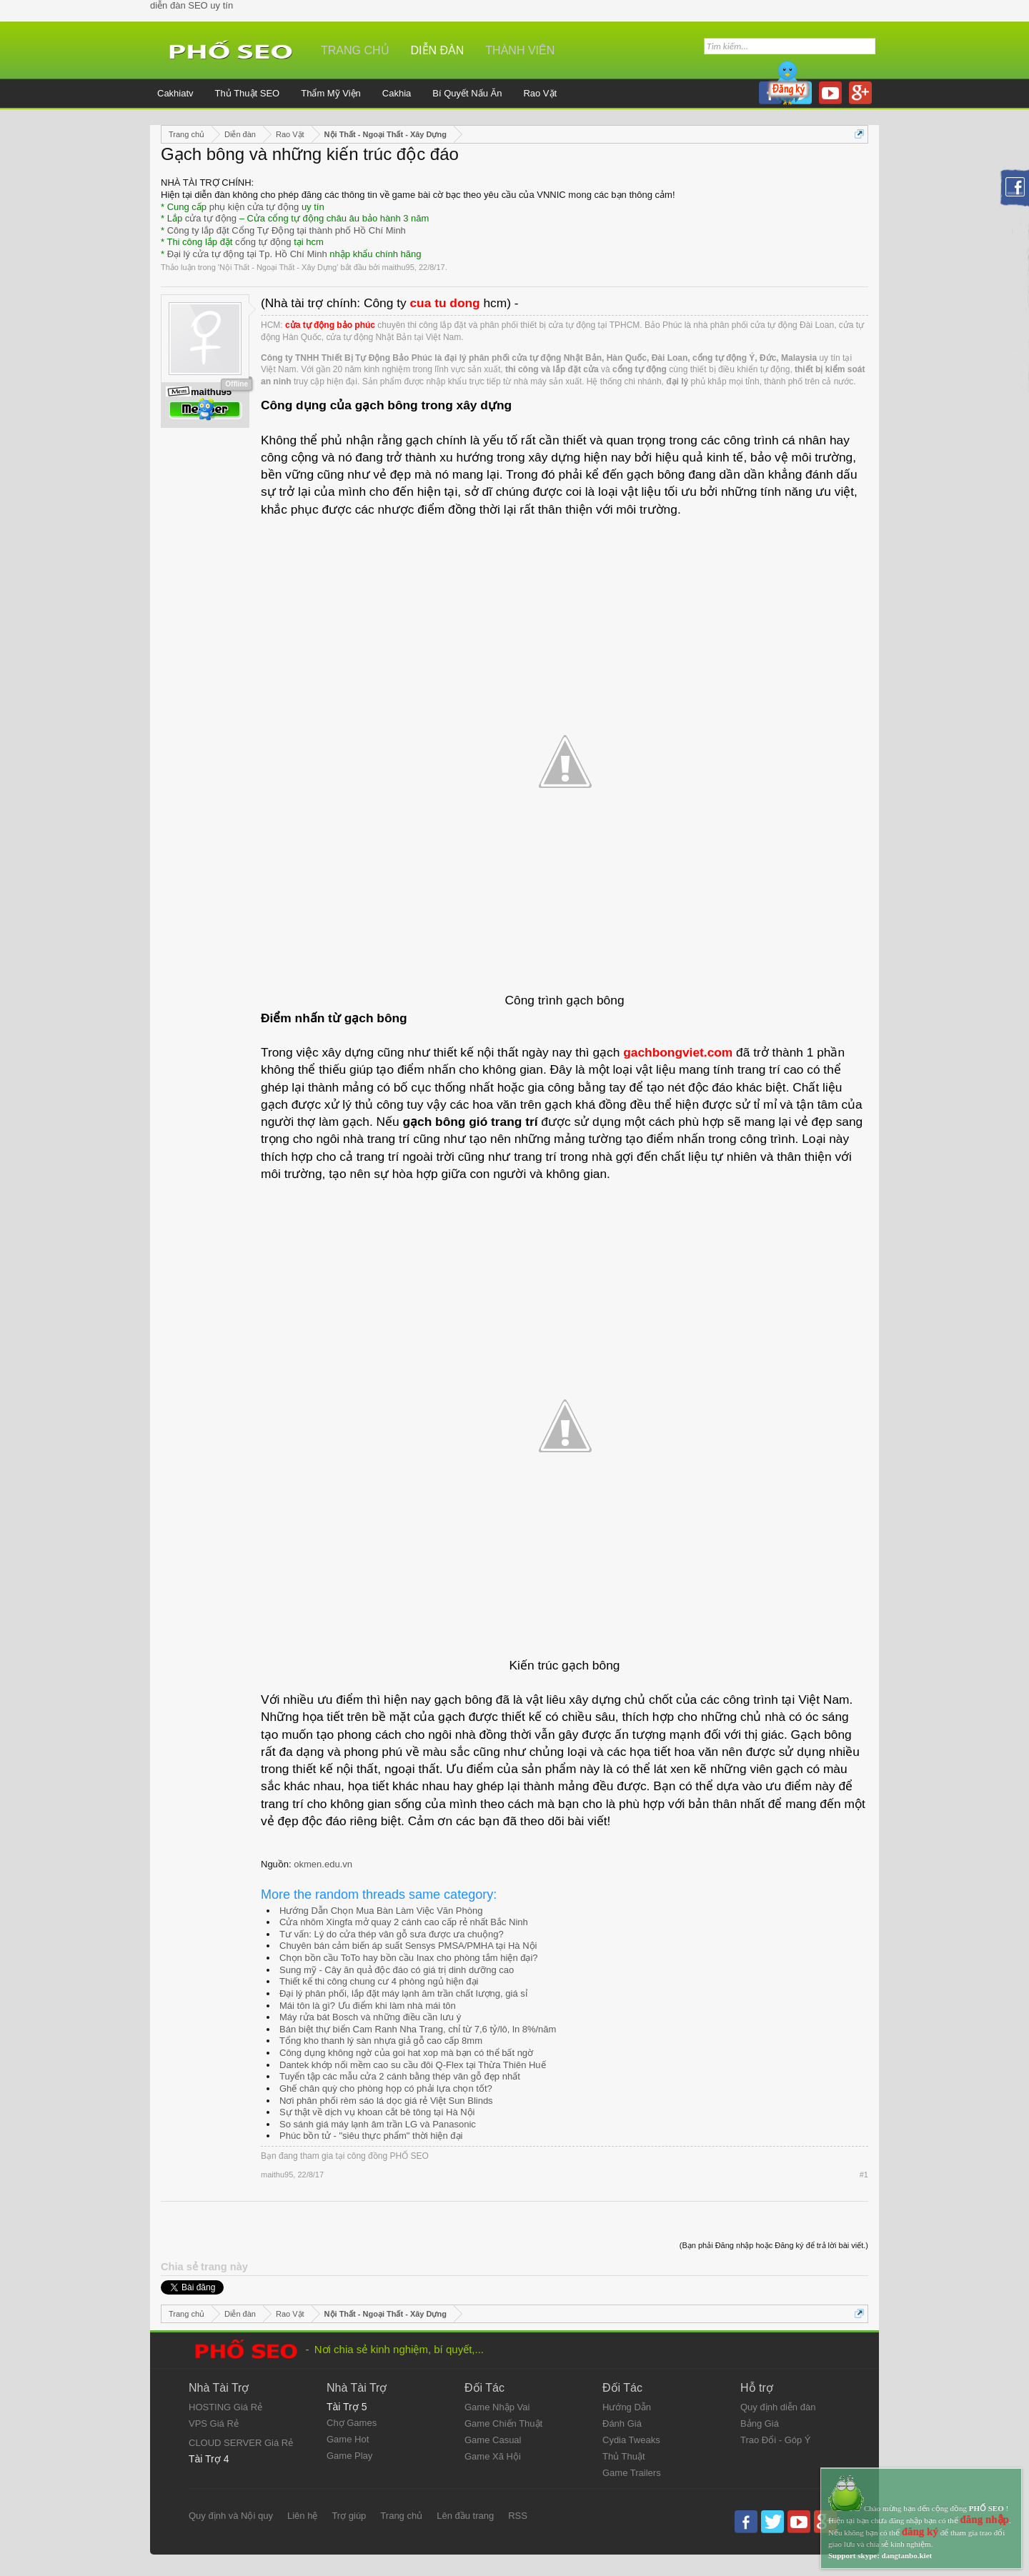 This screenshot has height=2576, width=1029. What do you see at coordinates (520, 50) in the screenshot?
I see `Thành viên` at bounding box center [520, 50].